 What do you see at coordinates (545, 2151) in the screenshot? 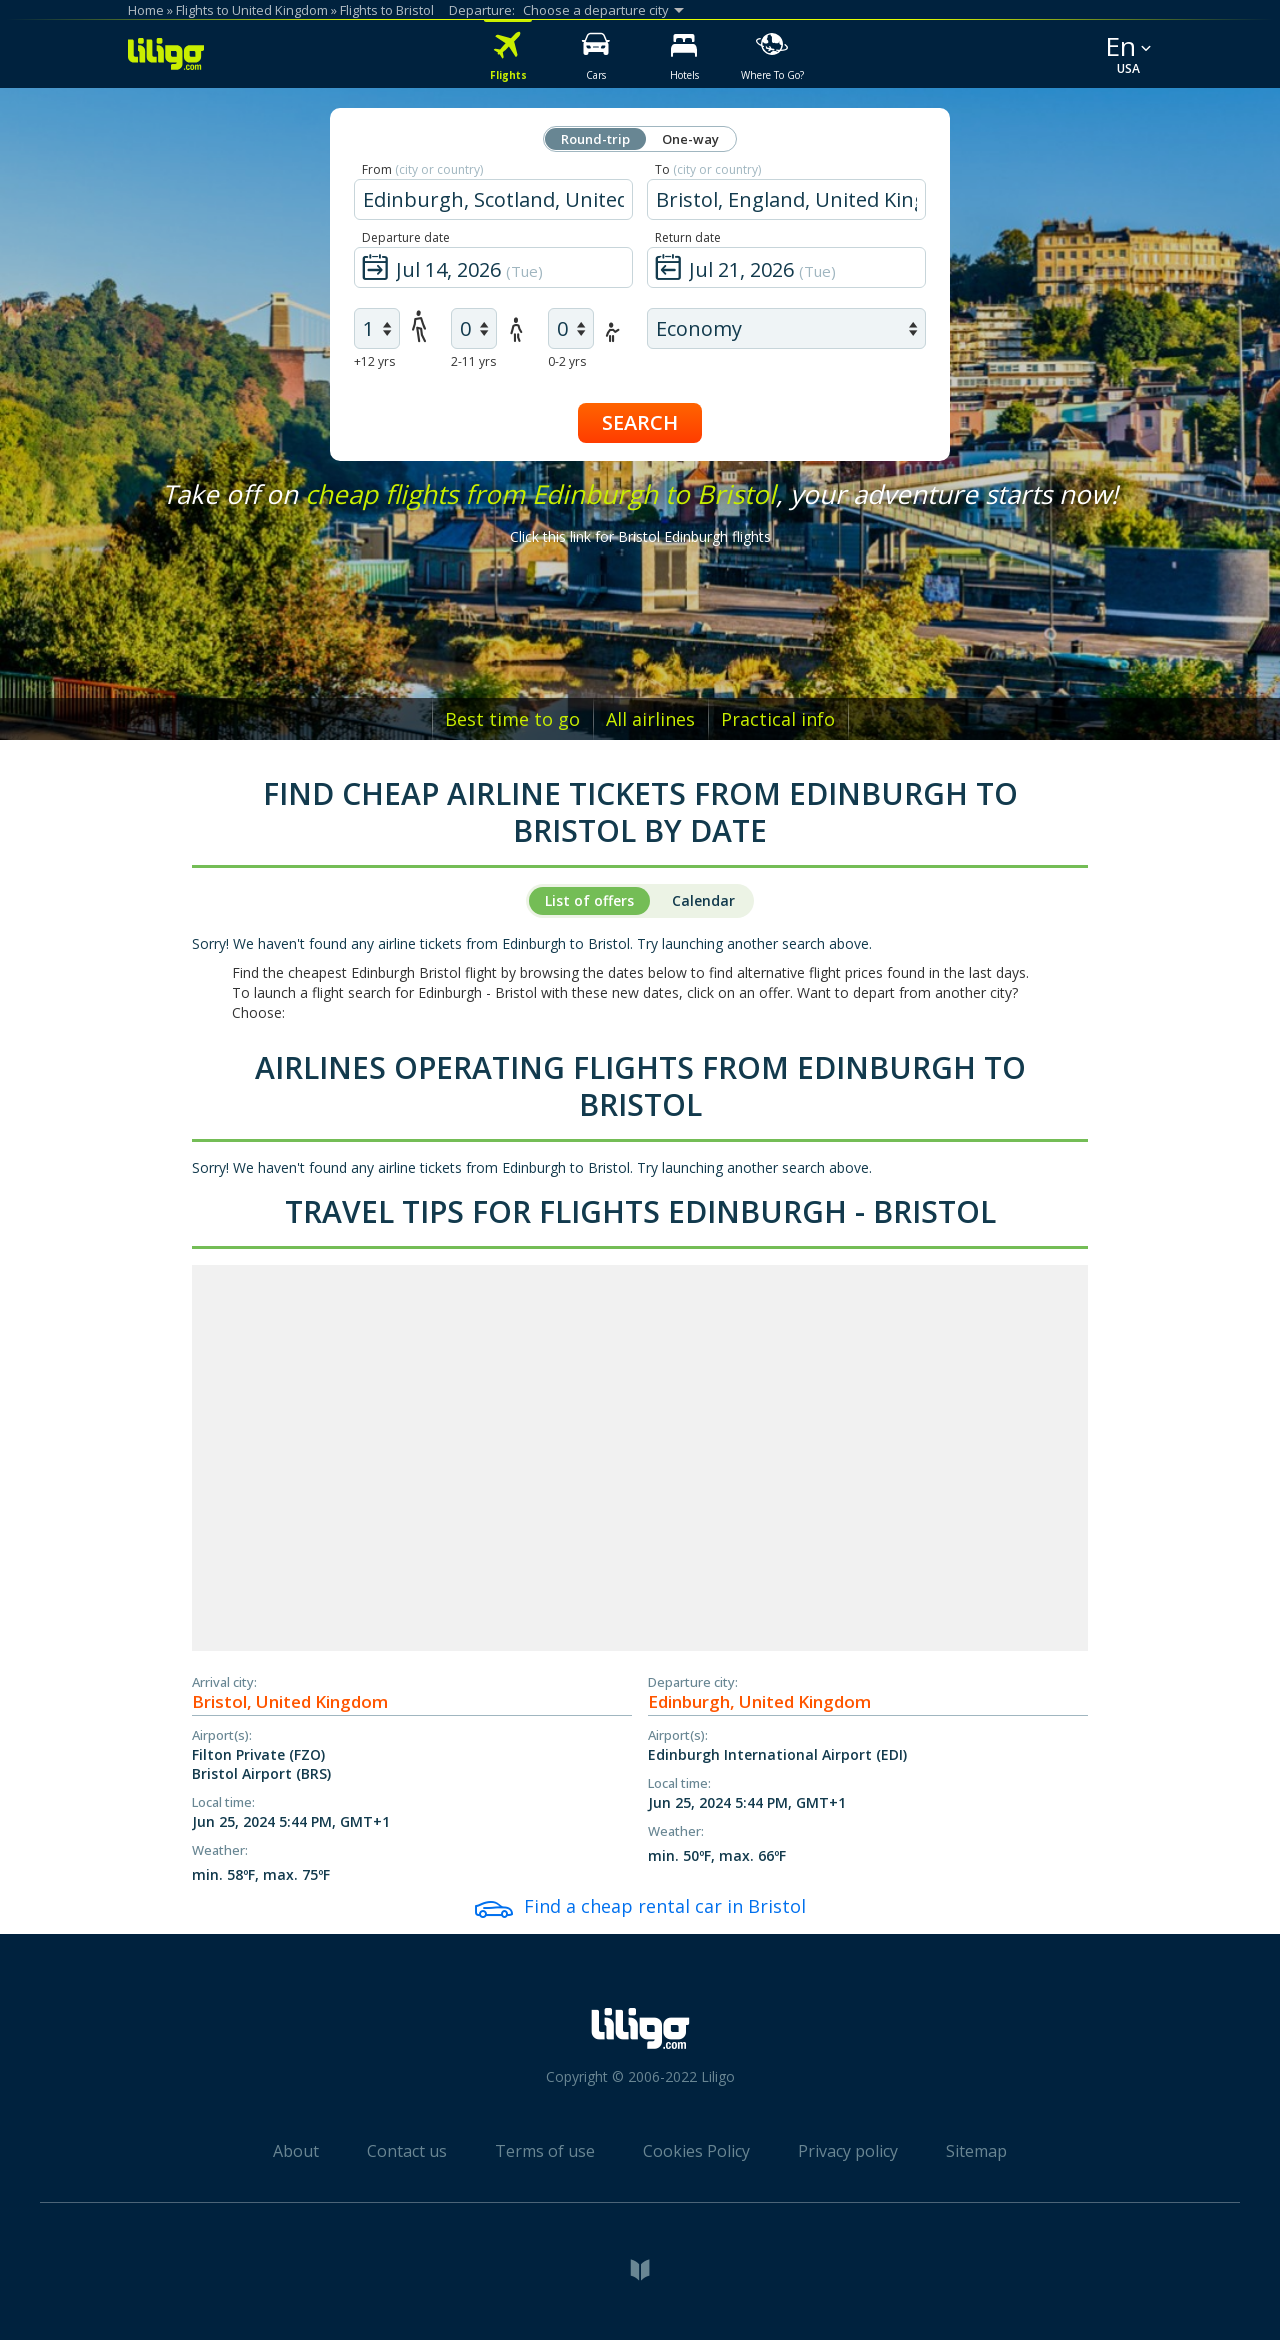
I see `Terms of use` at bounding box center [545, 2151].